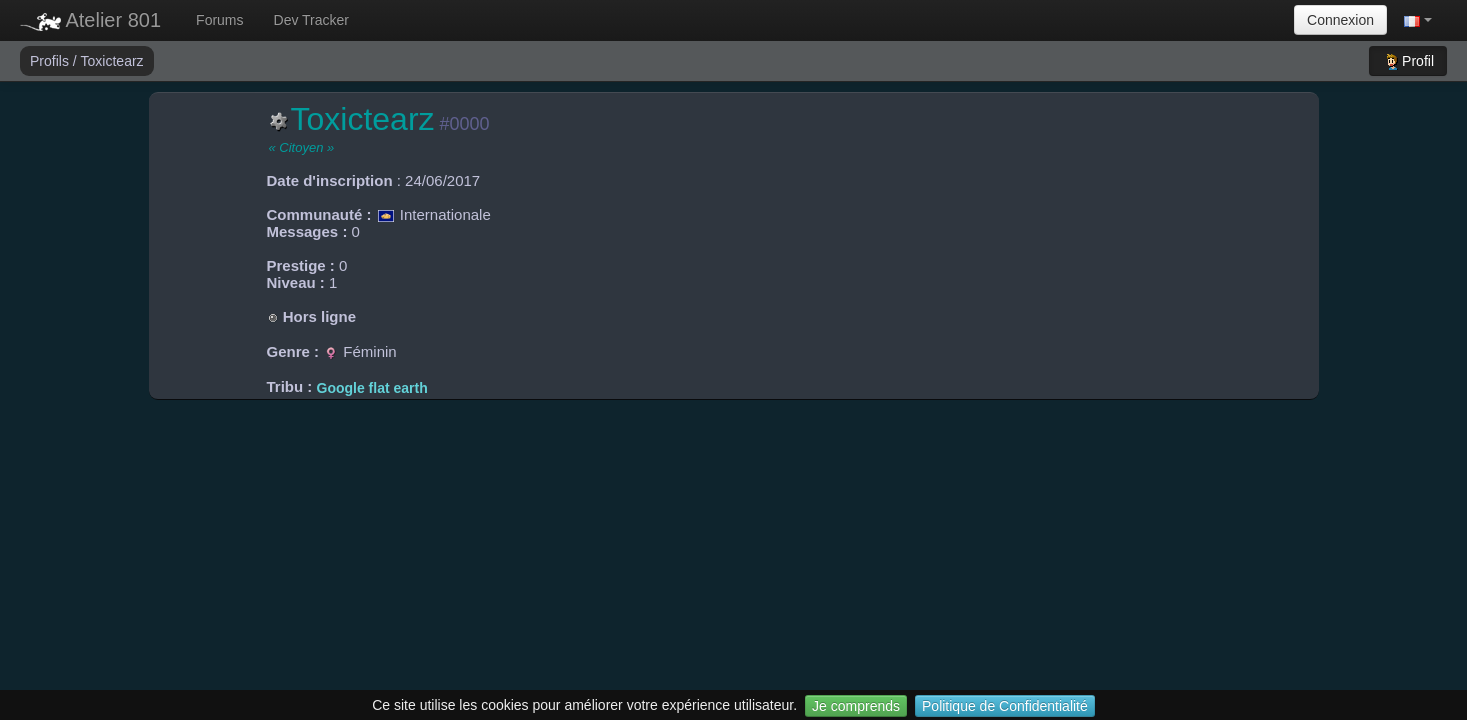 The height and width of the screenshot is (720, 1467). Describe the element at coordinates (219, 20) in the screenshot. I see `Forums` at that location.